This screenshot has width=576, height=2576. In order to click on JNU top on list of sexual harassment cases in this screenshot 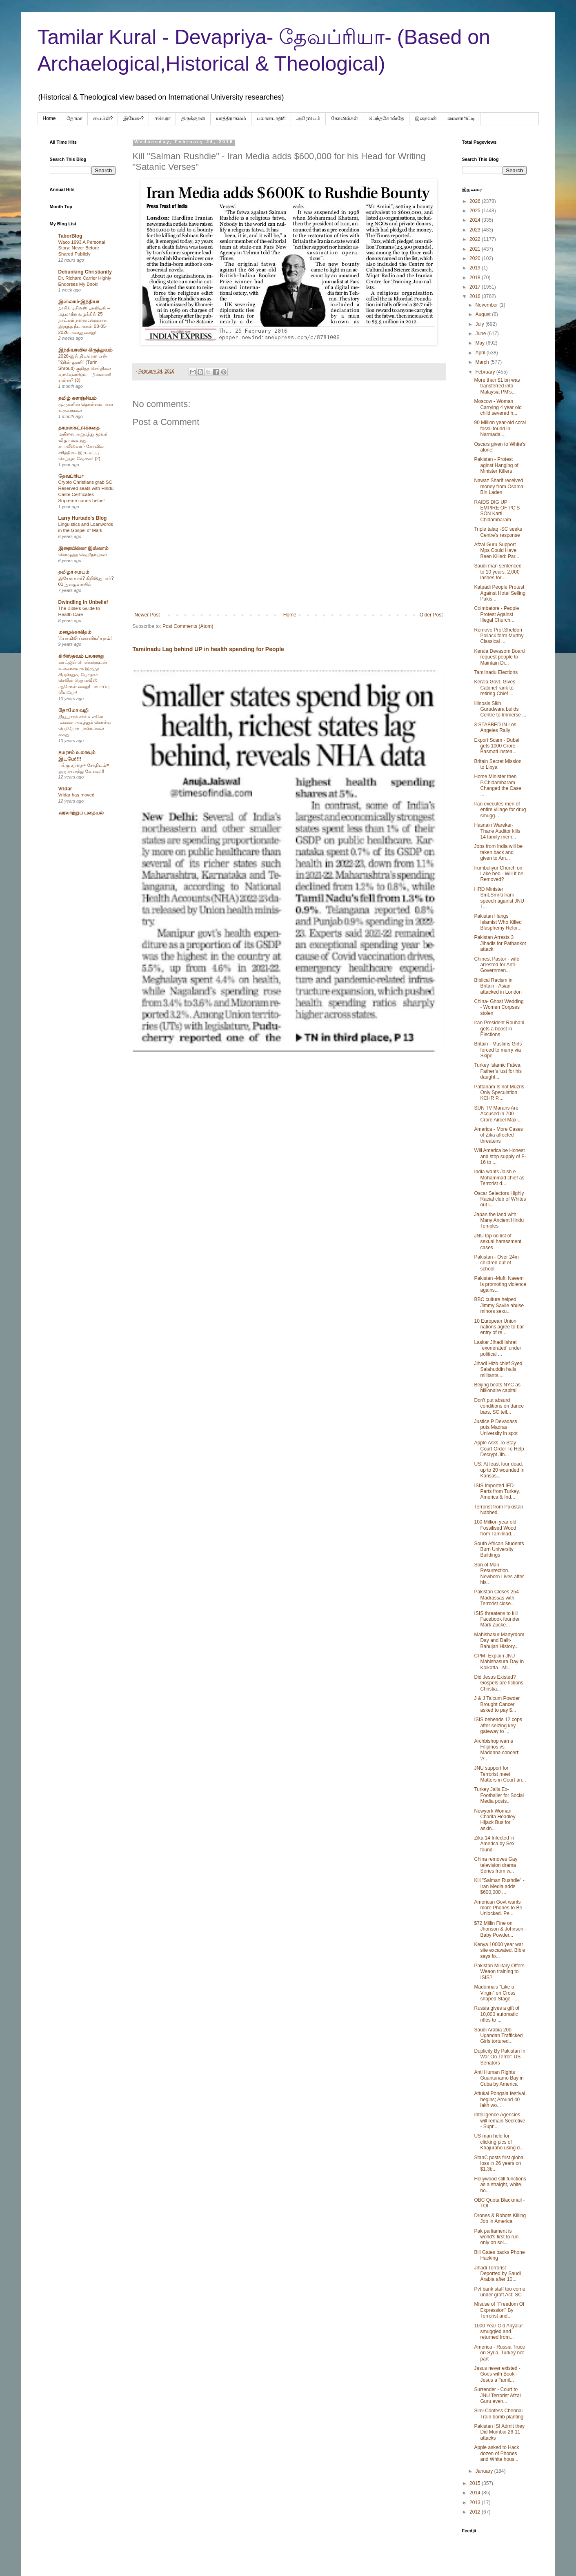, I will do `click(497, 1241)`.